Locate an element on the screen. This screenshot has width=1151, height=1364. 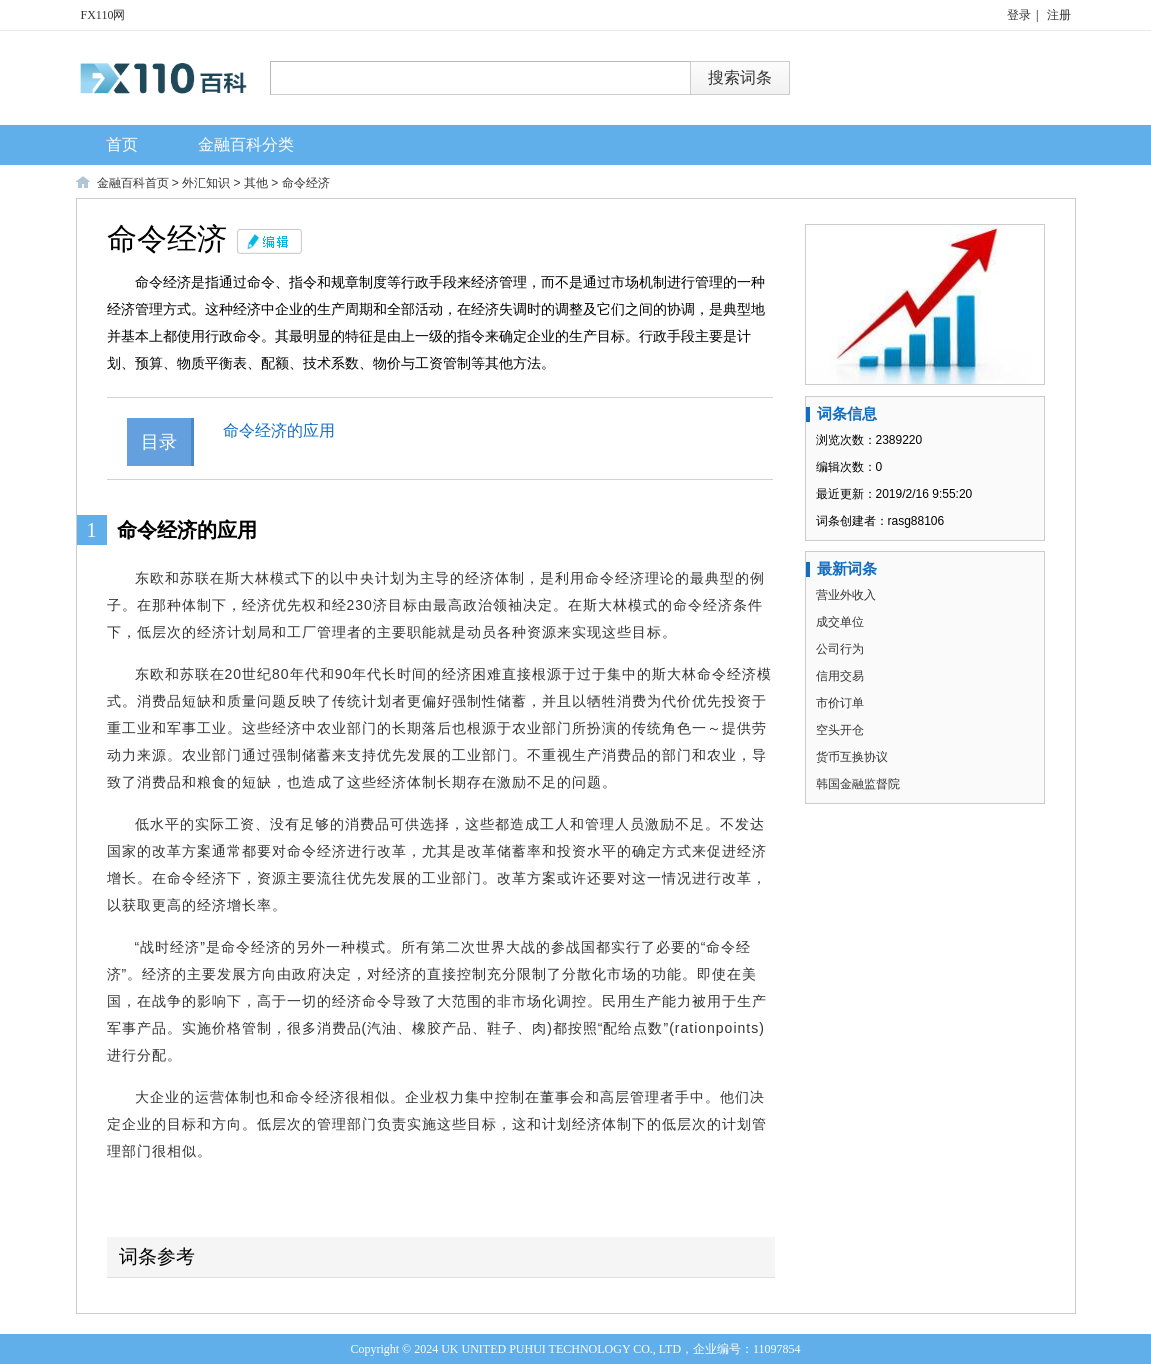
命令经济的应用 is located at coordinates (295, 430).